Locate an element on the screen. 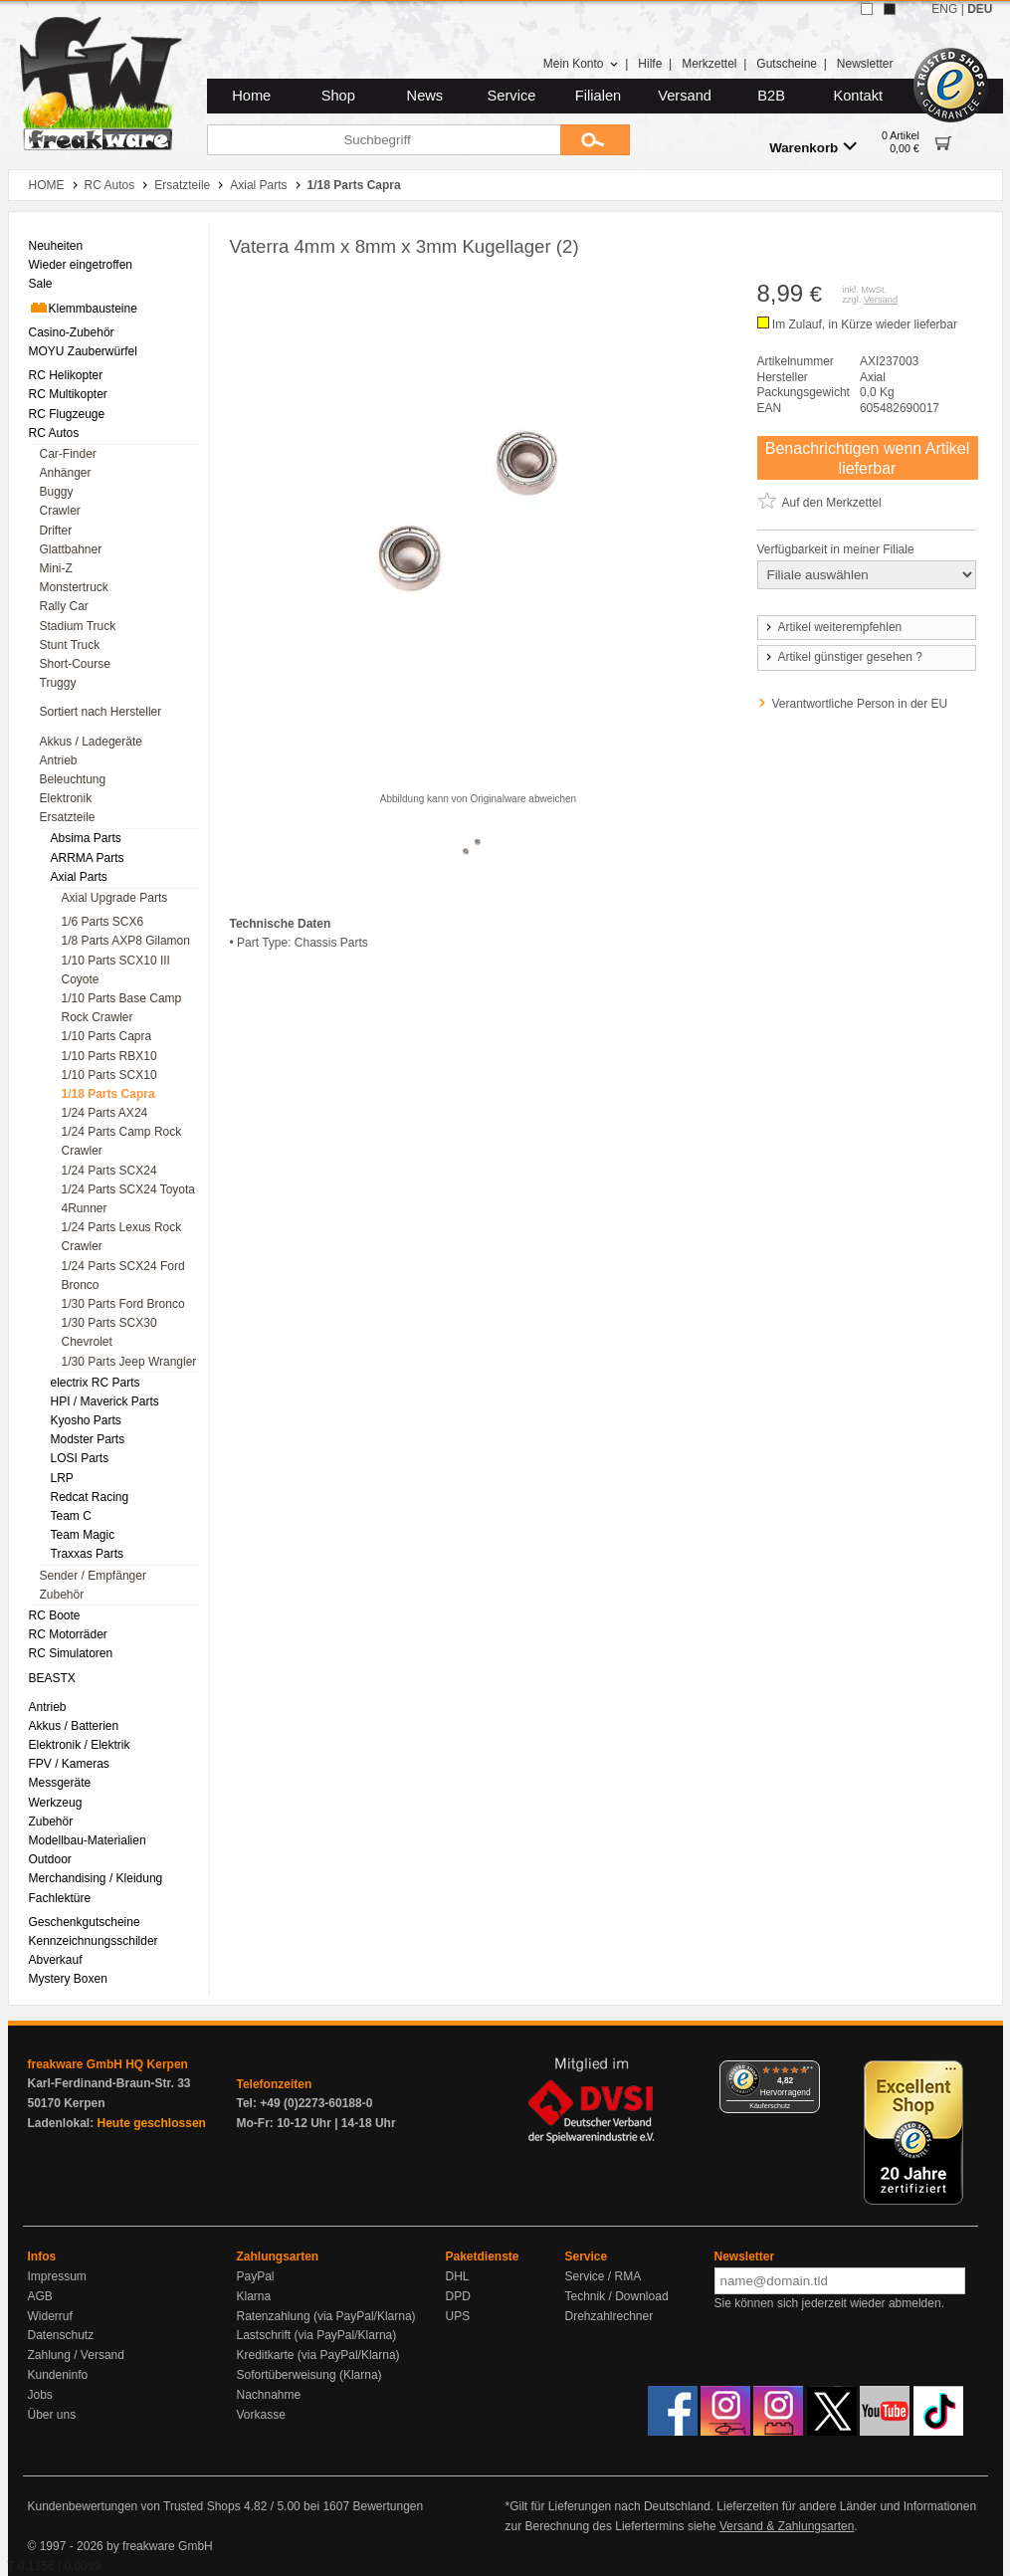  Jobs is located at coordinates (40, 2395).